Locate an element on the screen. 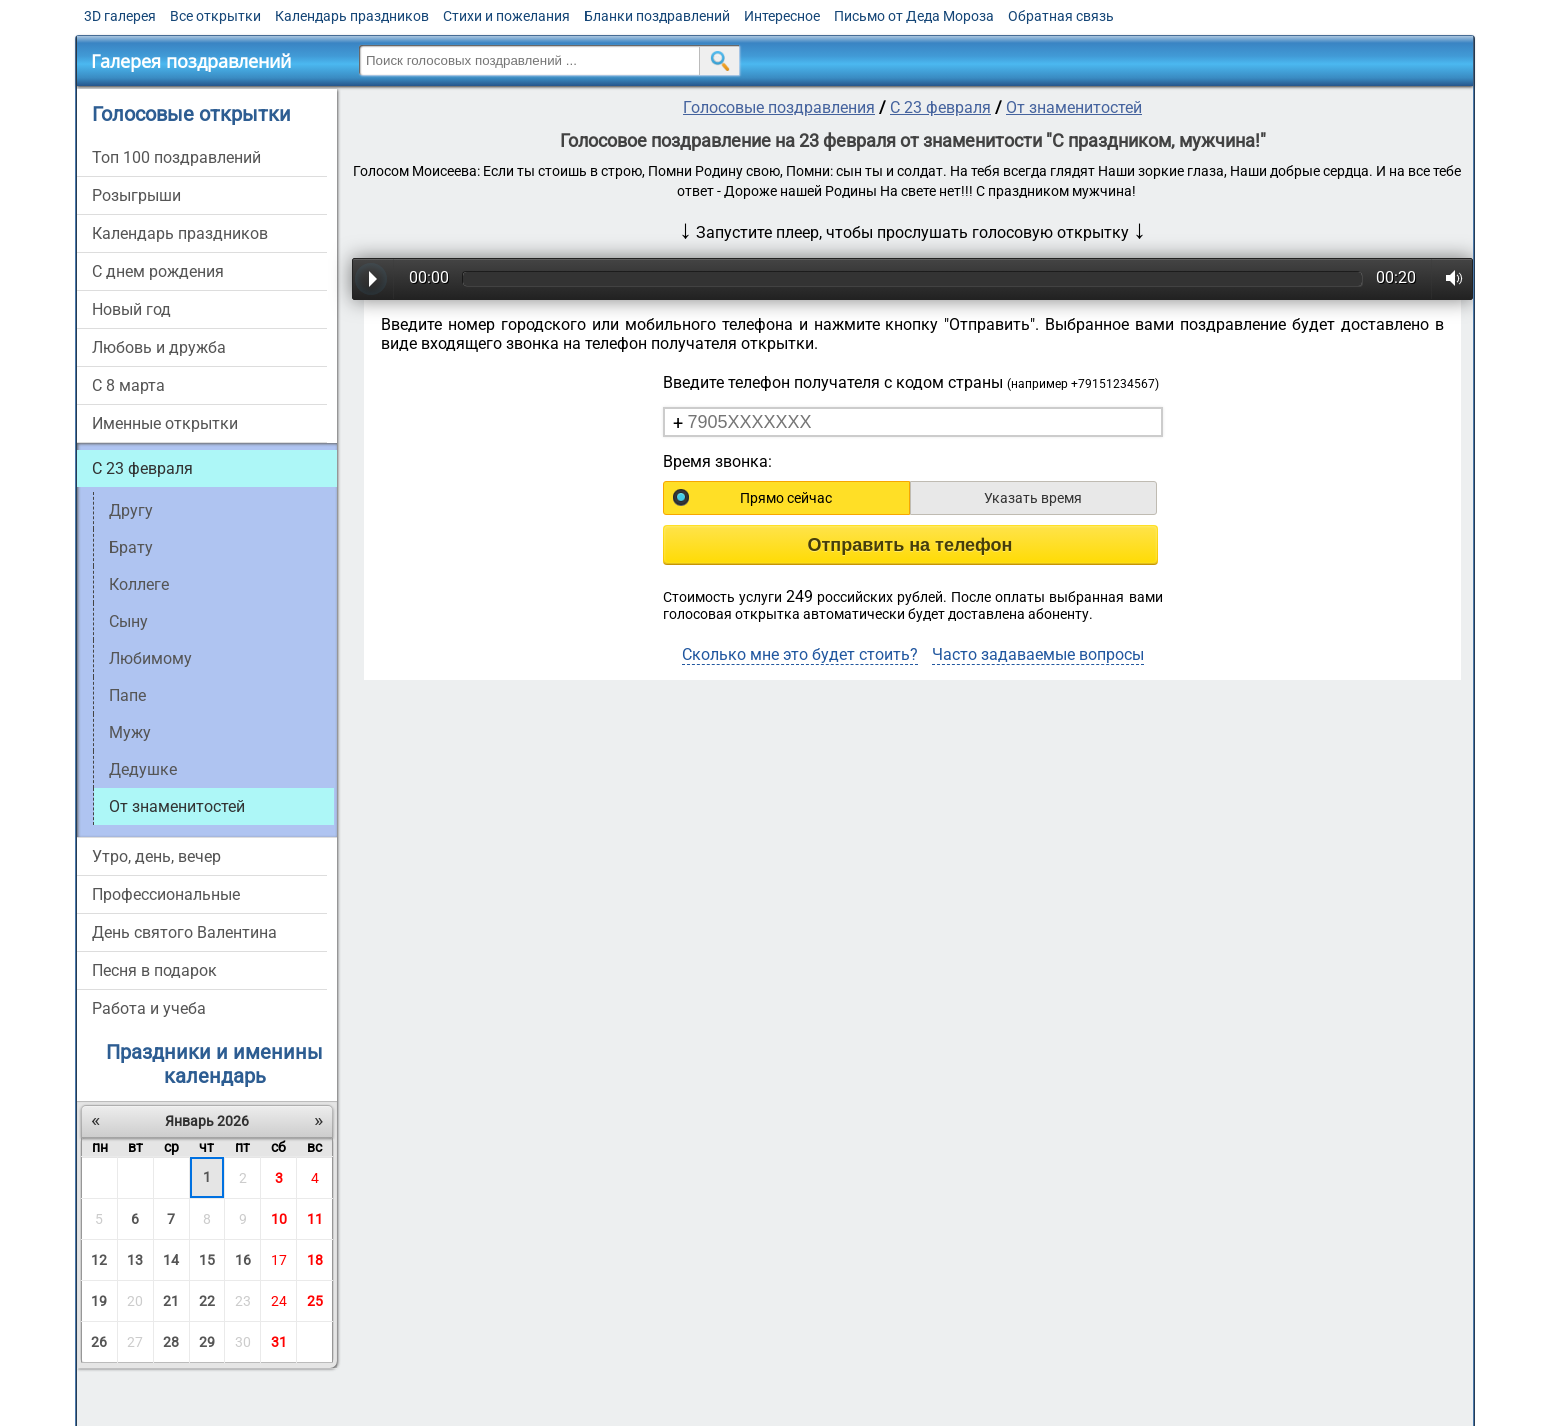  Любовь и дружба is located at coordinates (159, 347).